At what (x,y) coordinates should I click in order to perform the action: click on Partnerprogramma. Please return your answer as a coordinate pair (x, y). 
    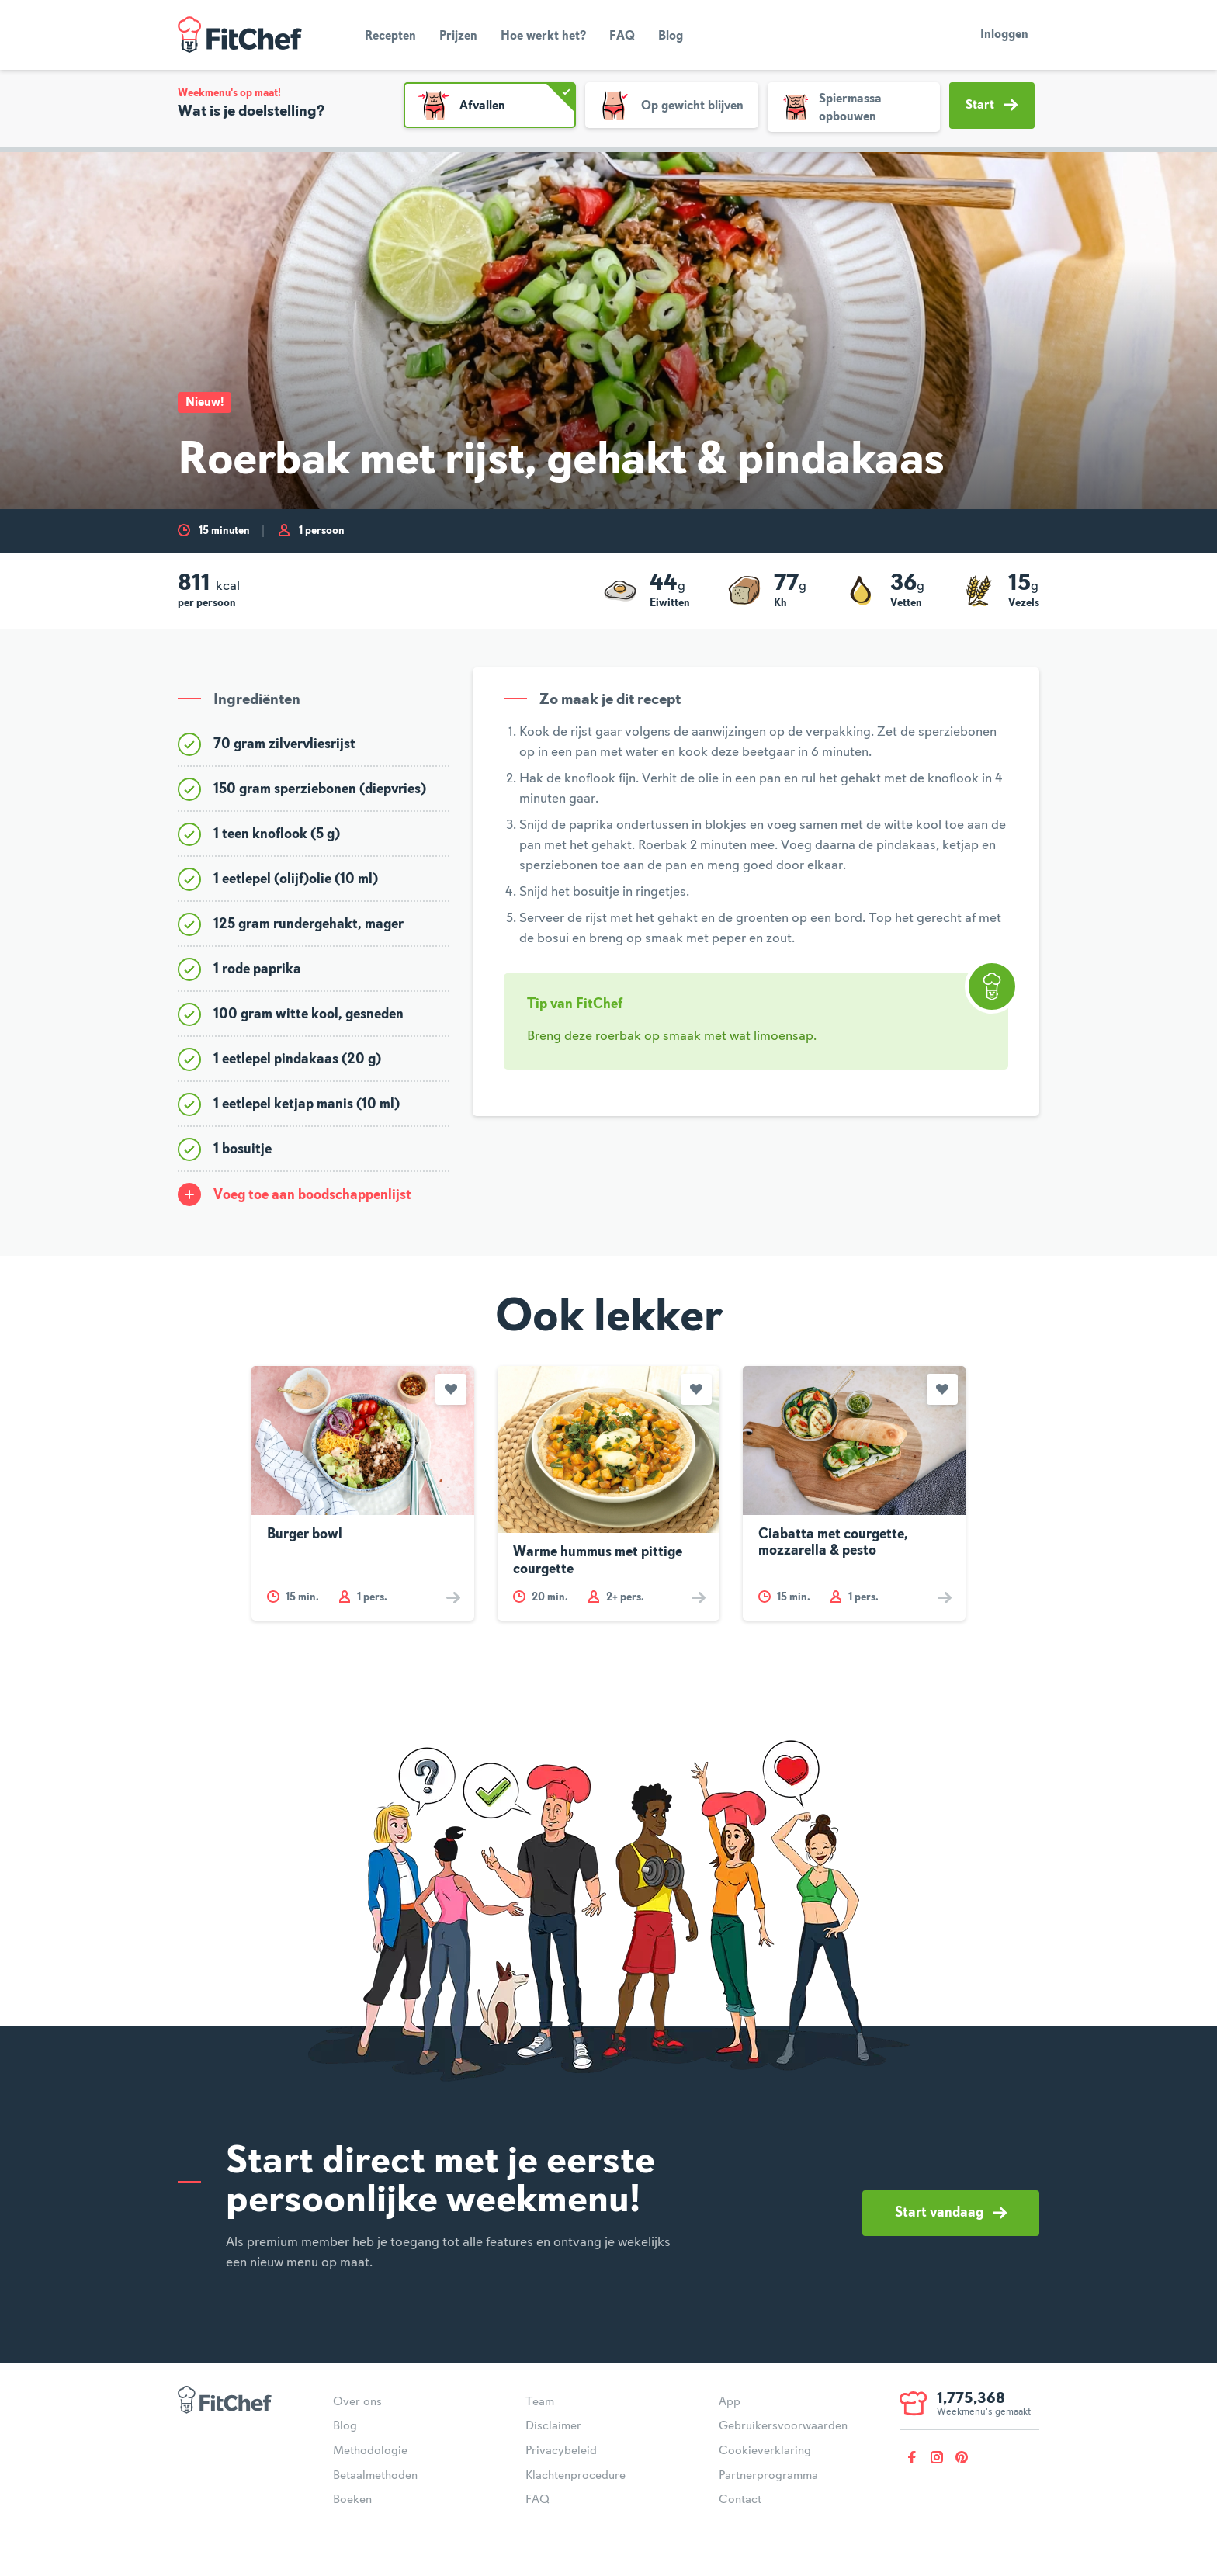
    Looking at the image, I should click on (768, 2476).